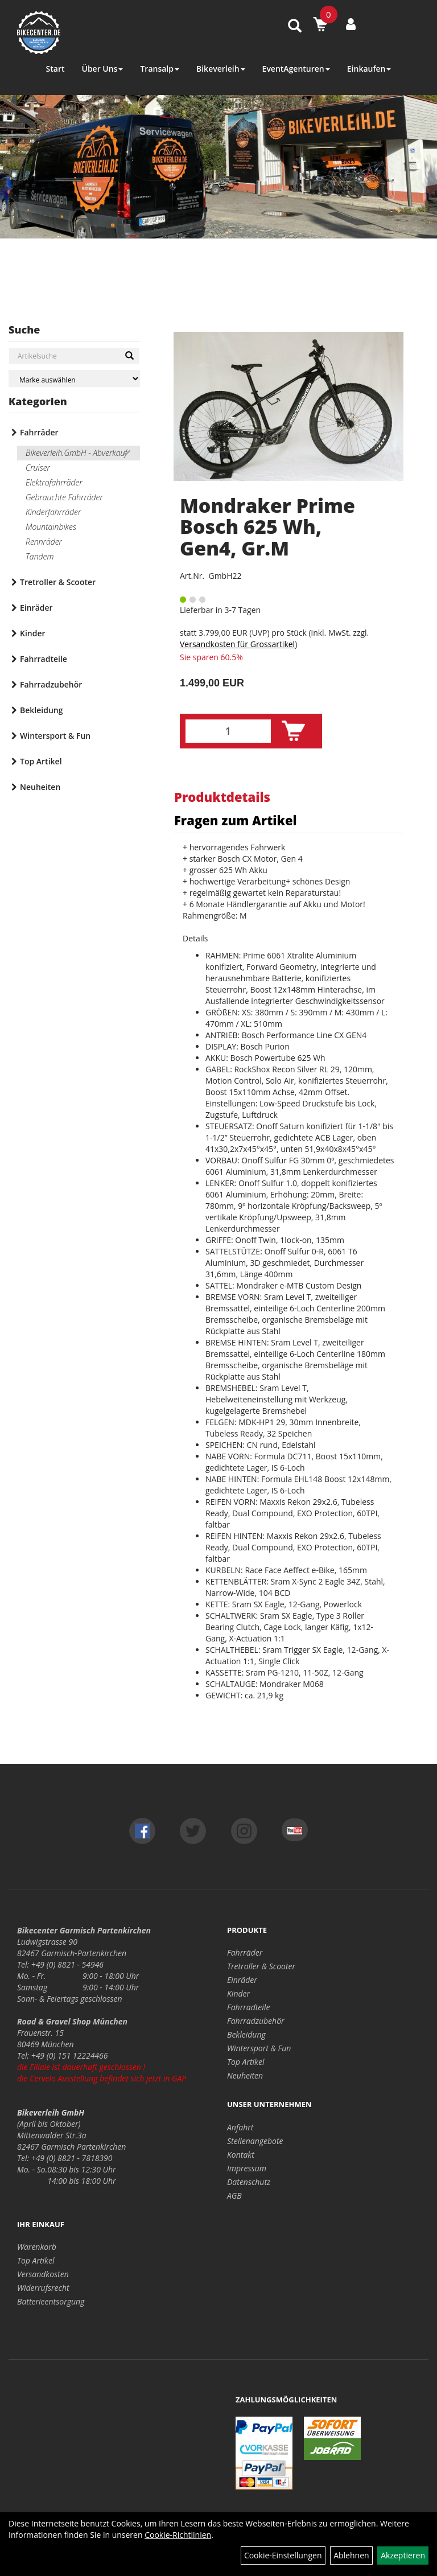 The width and height of the screenshot is (437, 2576). What do you see at coordinates (55, 735) in the screenshot?
I see `Wintersport & Fun` at bounding box center [55, 735].